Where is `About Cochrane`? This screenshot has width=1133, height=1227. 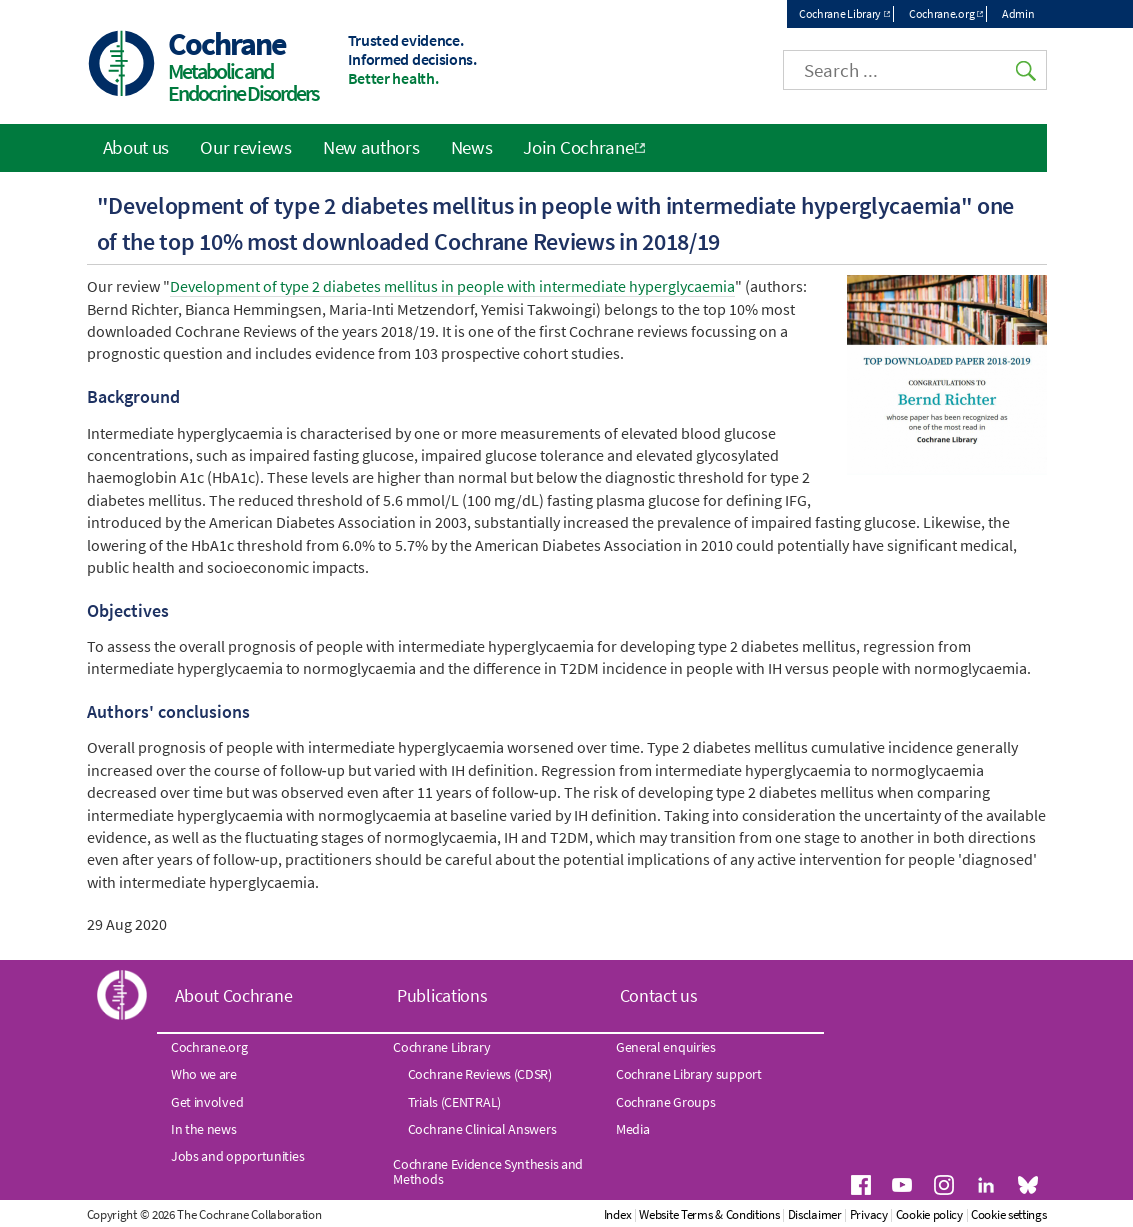
About Cochrane is located at coordinates (234, 995).